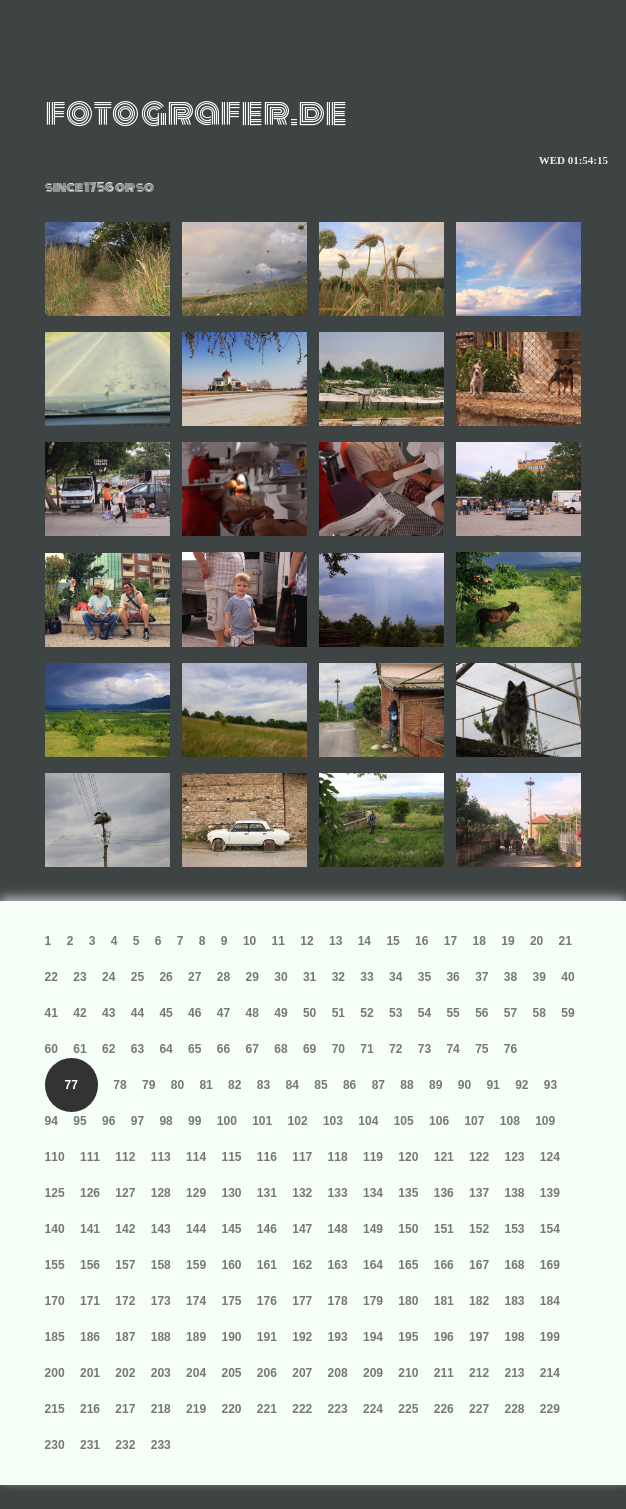 The height and width of the screenshot is (1509, 626). What do you see at coordinates (492, 1085) in the screenshot?
I see `91` at bounding box center [492, 1085].